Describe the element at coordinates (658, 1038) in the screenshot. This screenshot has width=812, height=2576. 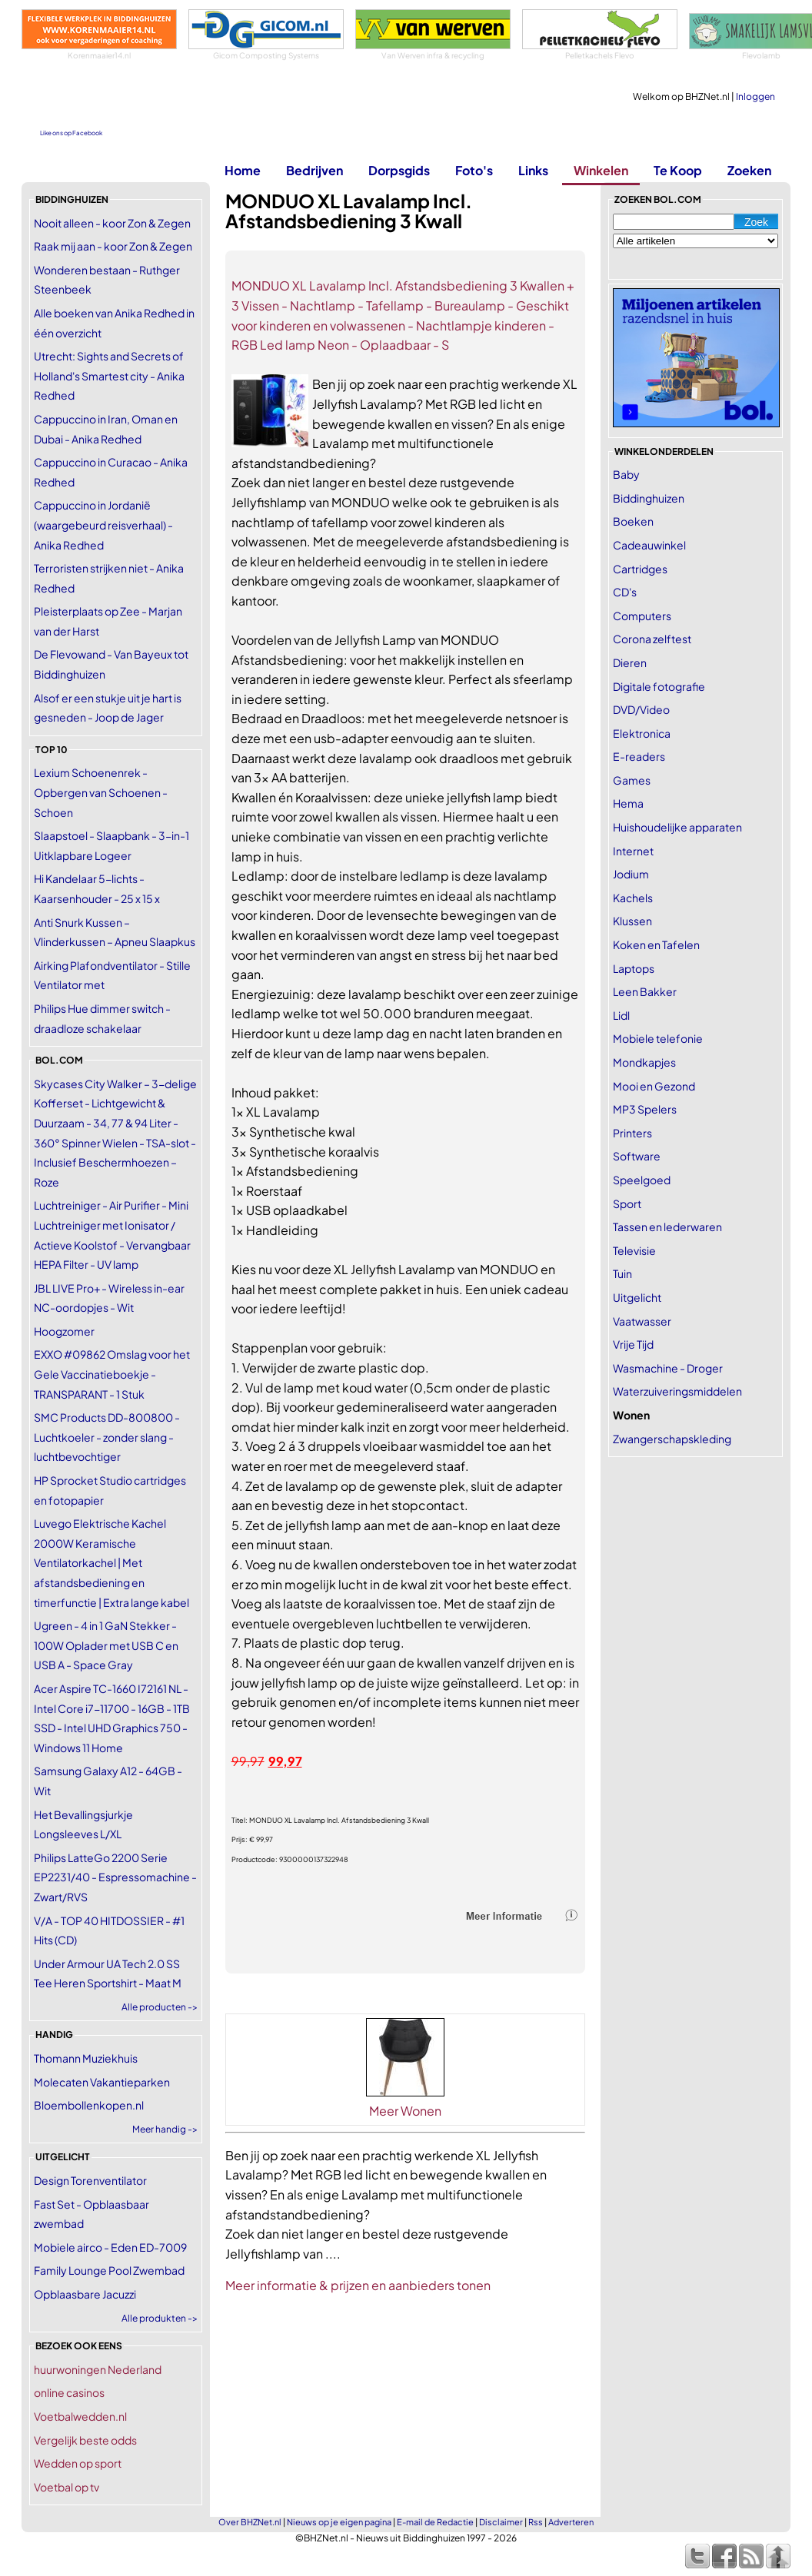
I see `Mobiele telefonie` at that location.